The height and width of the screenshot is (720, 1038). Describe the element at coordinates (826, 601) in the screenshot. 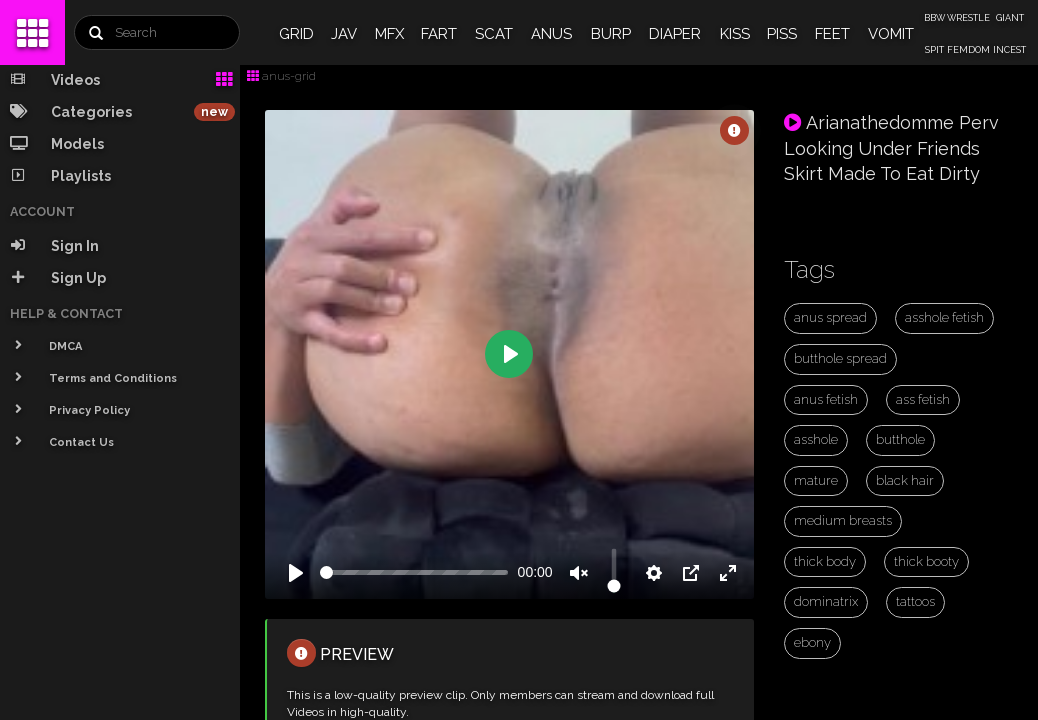

I see `dominatrix` at that location.